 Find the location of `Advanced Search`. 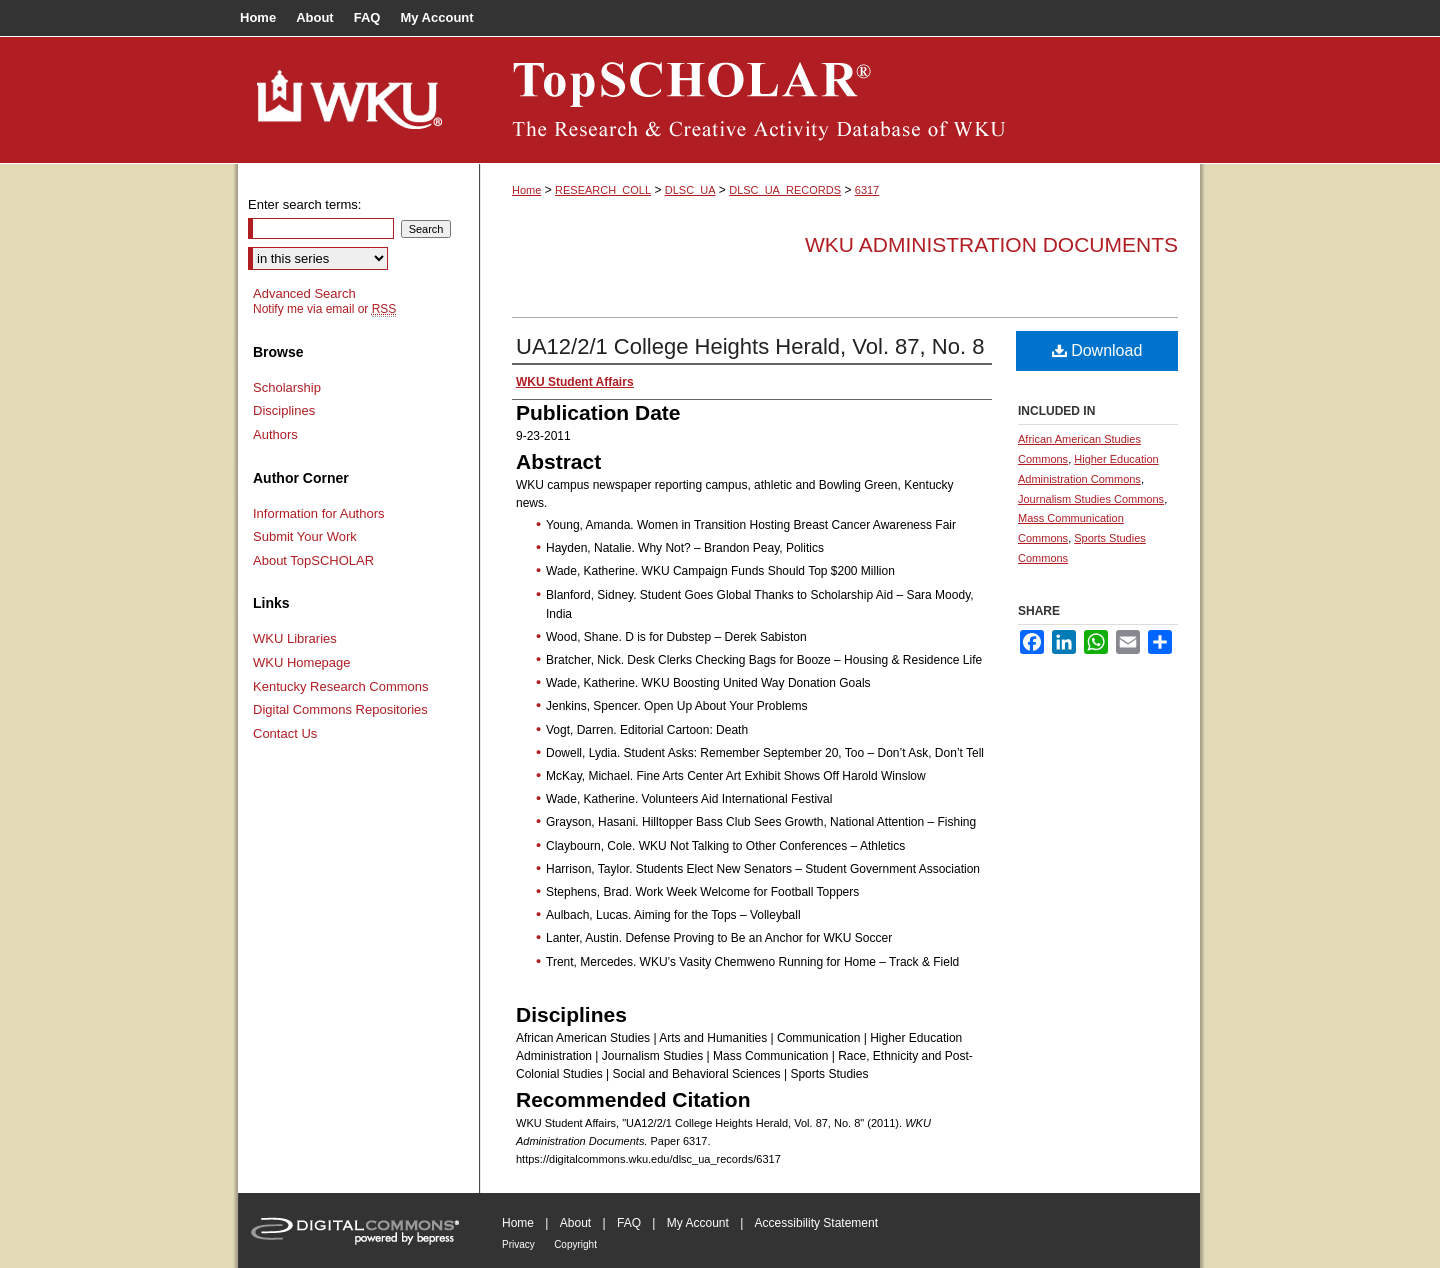

Advanced Search is located at coordinates (304, 293).